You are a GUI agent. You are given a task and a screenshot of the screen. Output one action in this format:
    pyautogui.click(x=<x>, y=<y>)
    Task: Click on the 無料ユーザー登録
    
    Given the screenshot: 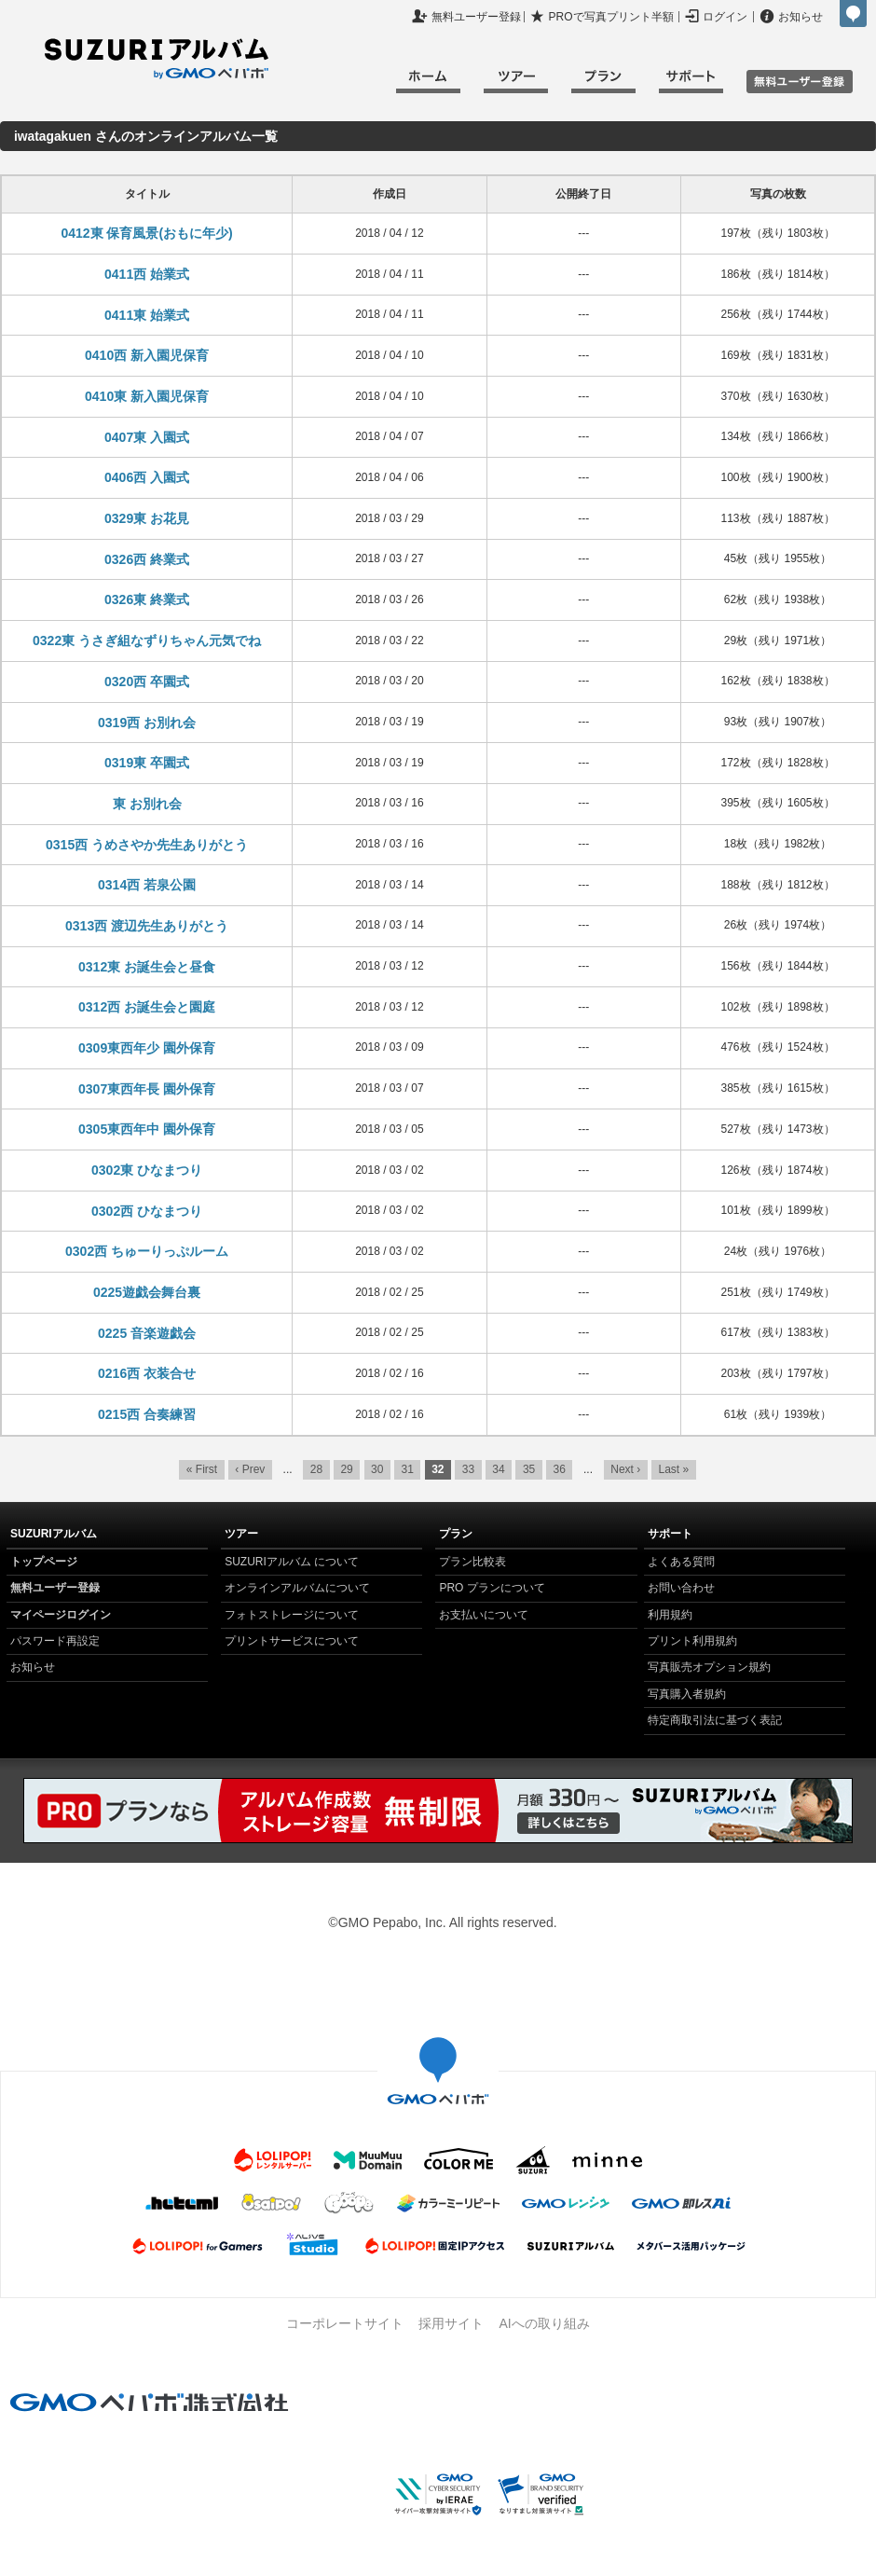 What is the action you would take?
    pyautogui.click(x=476, y=16)
    